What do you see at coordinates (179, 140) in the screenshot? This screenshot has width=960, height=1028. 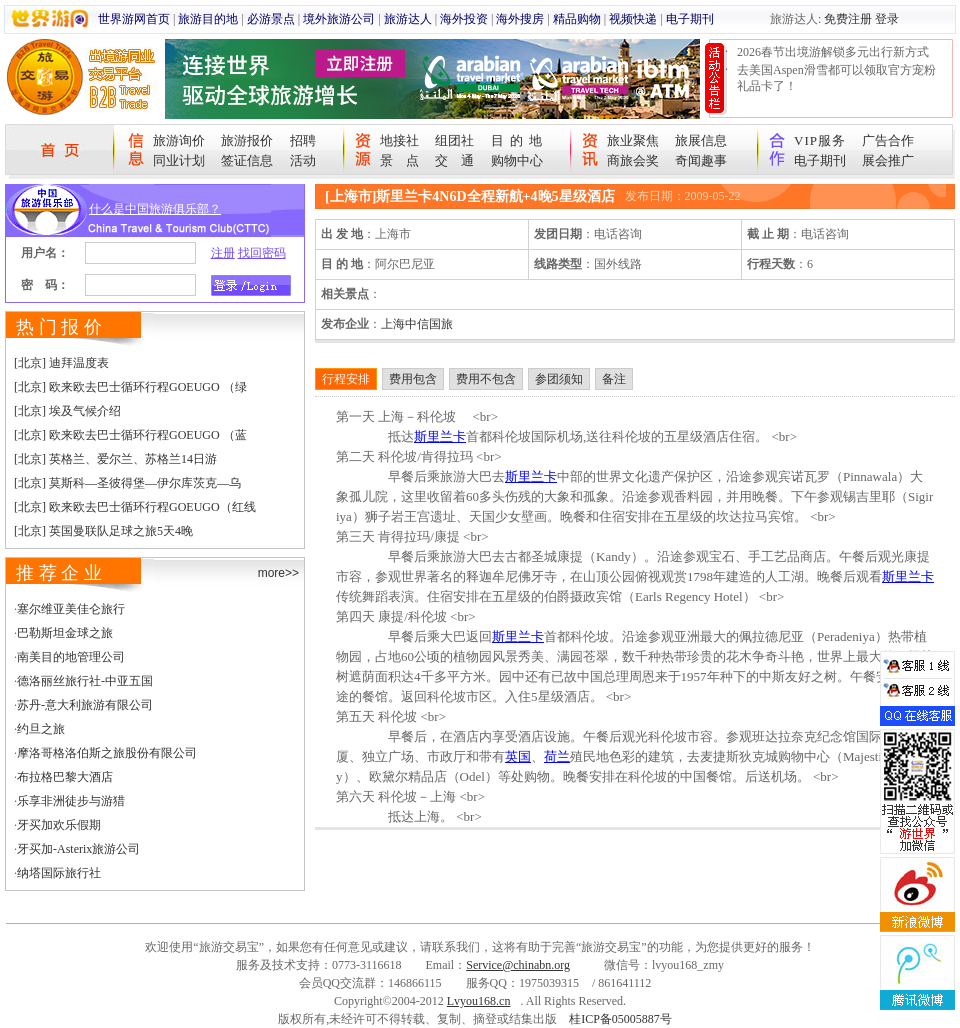 I see `旅游询价` at bounding box center [179, 140].